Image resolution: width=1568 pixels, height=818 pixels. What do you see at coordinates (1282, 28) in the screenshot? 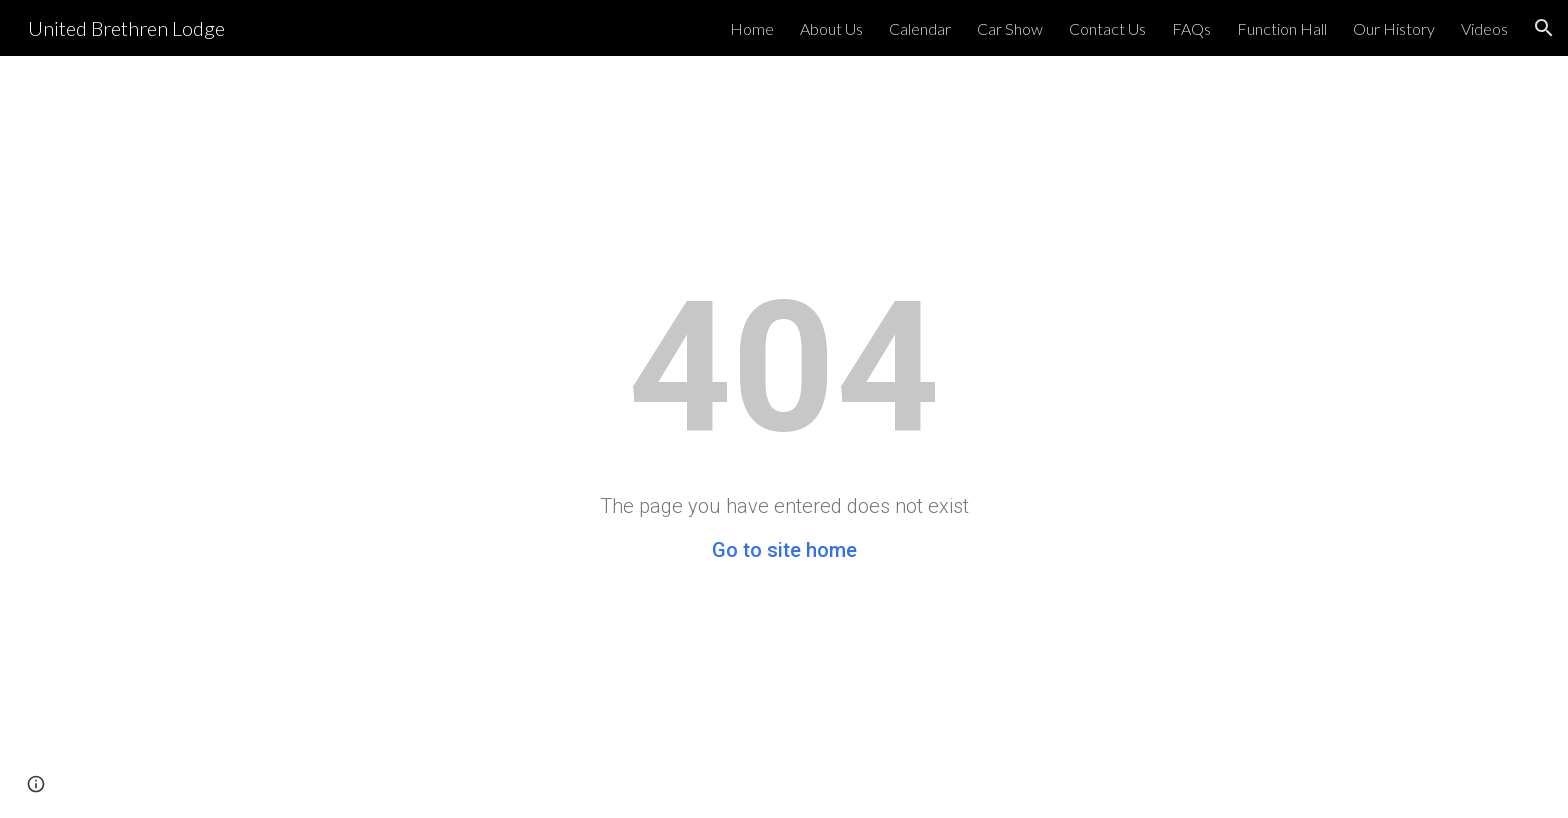
I see `Function Hall [link]` at bounding box center [1282, 28].